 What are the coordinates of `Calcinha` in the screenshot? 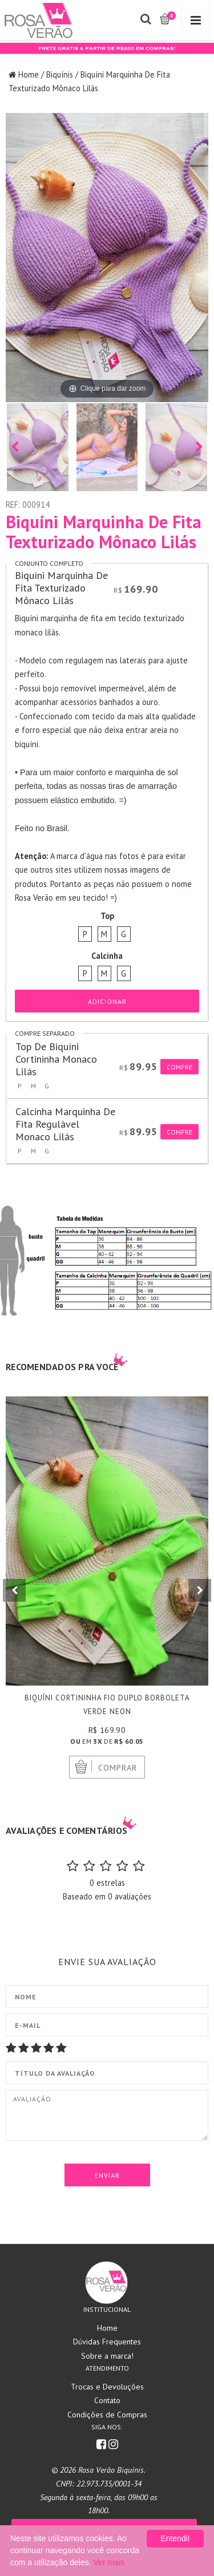 It's located at (107, 955).